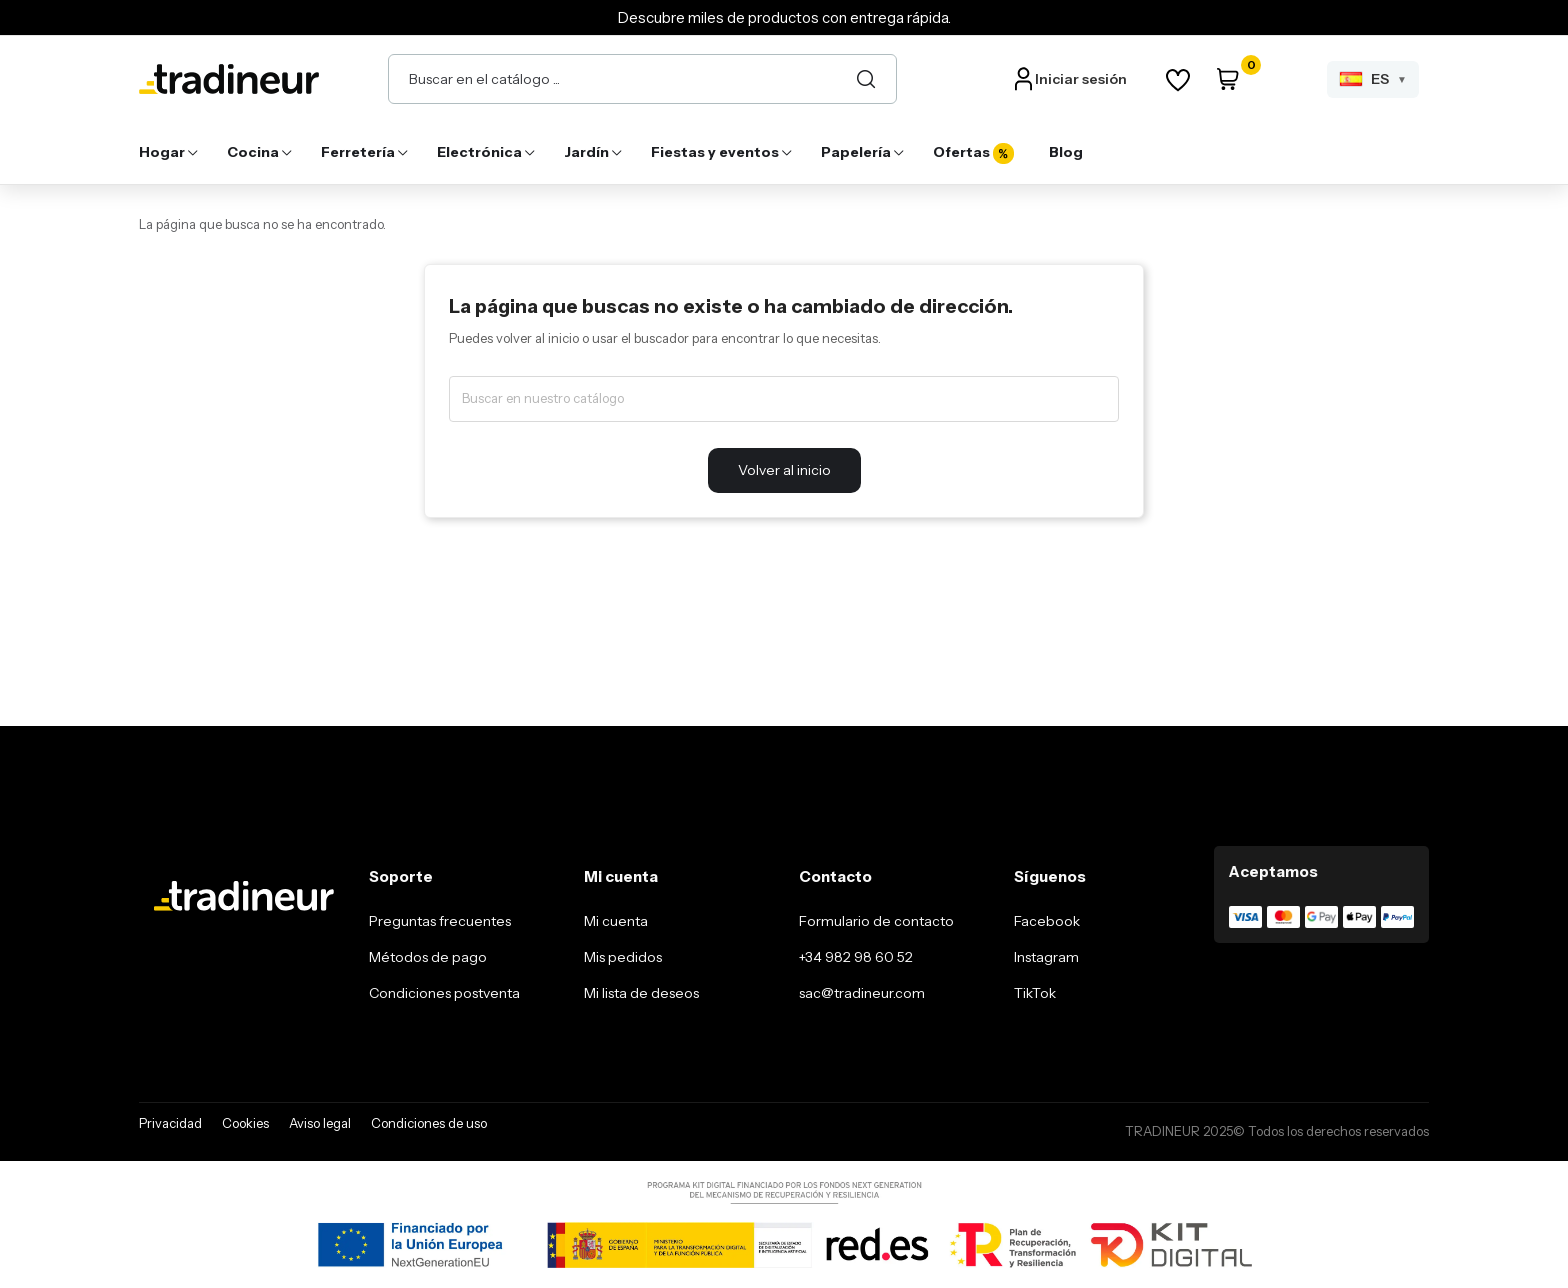  Describe the element at coordinates (784, 470) in the screenshot. I see `Volver al inicio` at that location.